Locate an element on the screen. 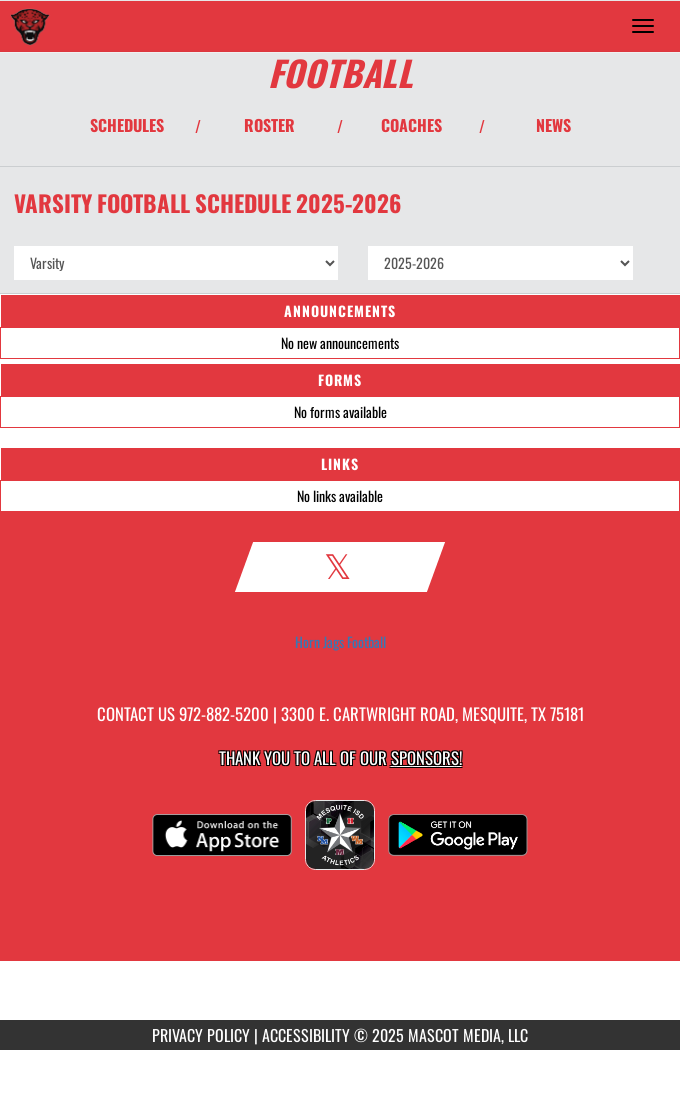 The width and height of the screenshot is (680, 1110). Horn Jags Football is located at coordinates (340, 642).